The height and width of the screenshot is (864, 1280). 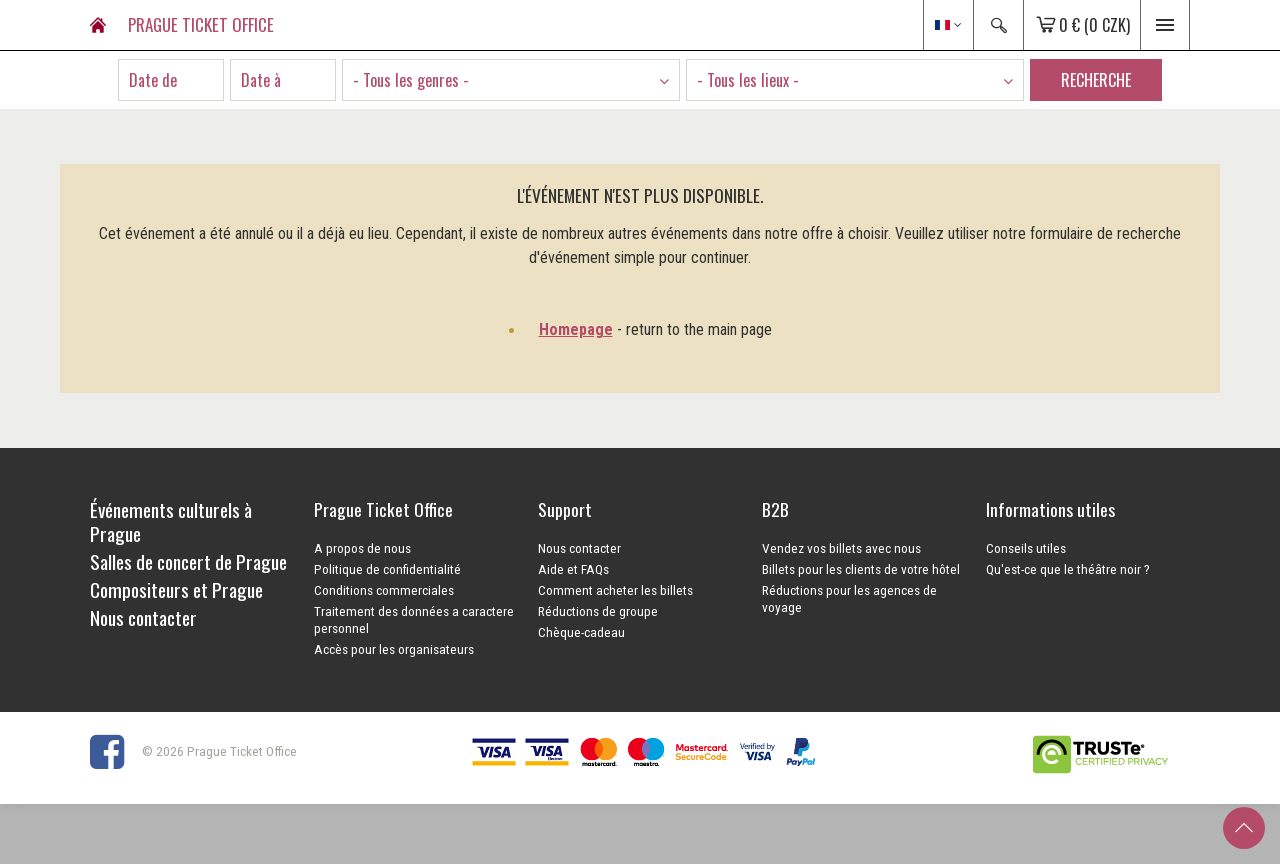 I want to click on Qu'est-ce que le théâtre noir ?, so click(x=1068, y=569).